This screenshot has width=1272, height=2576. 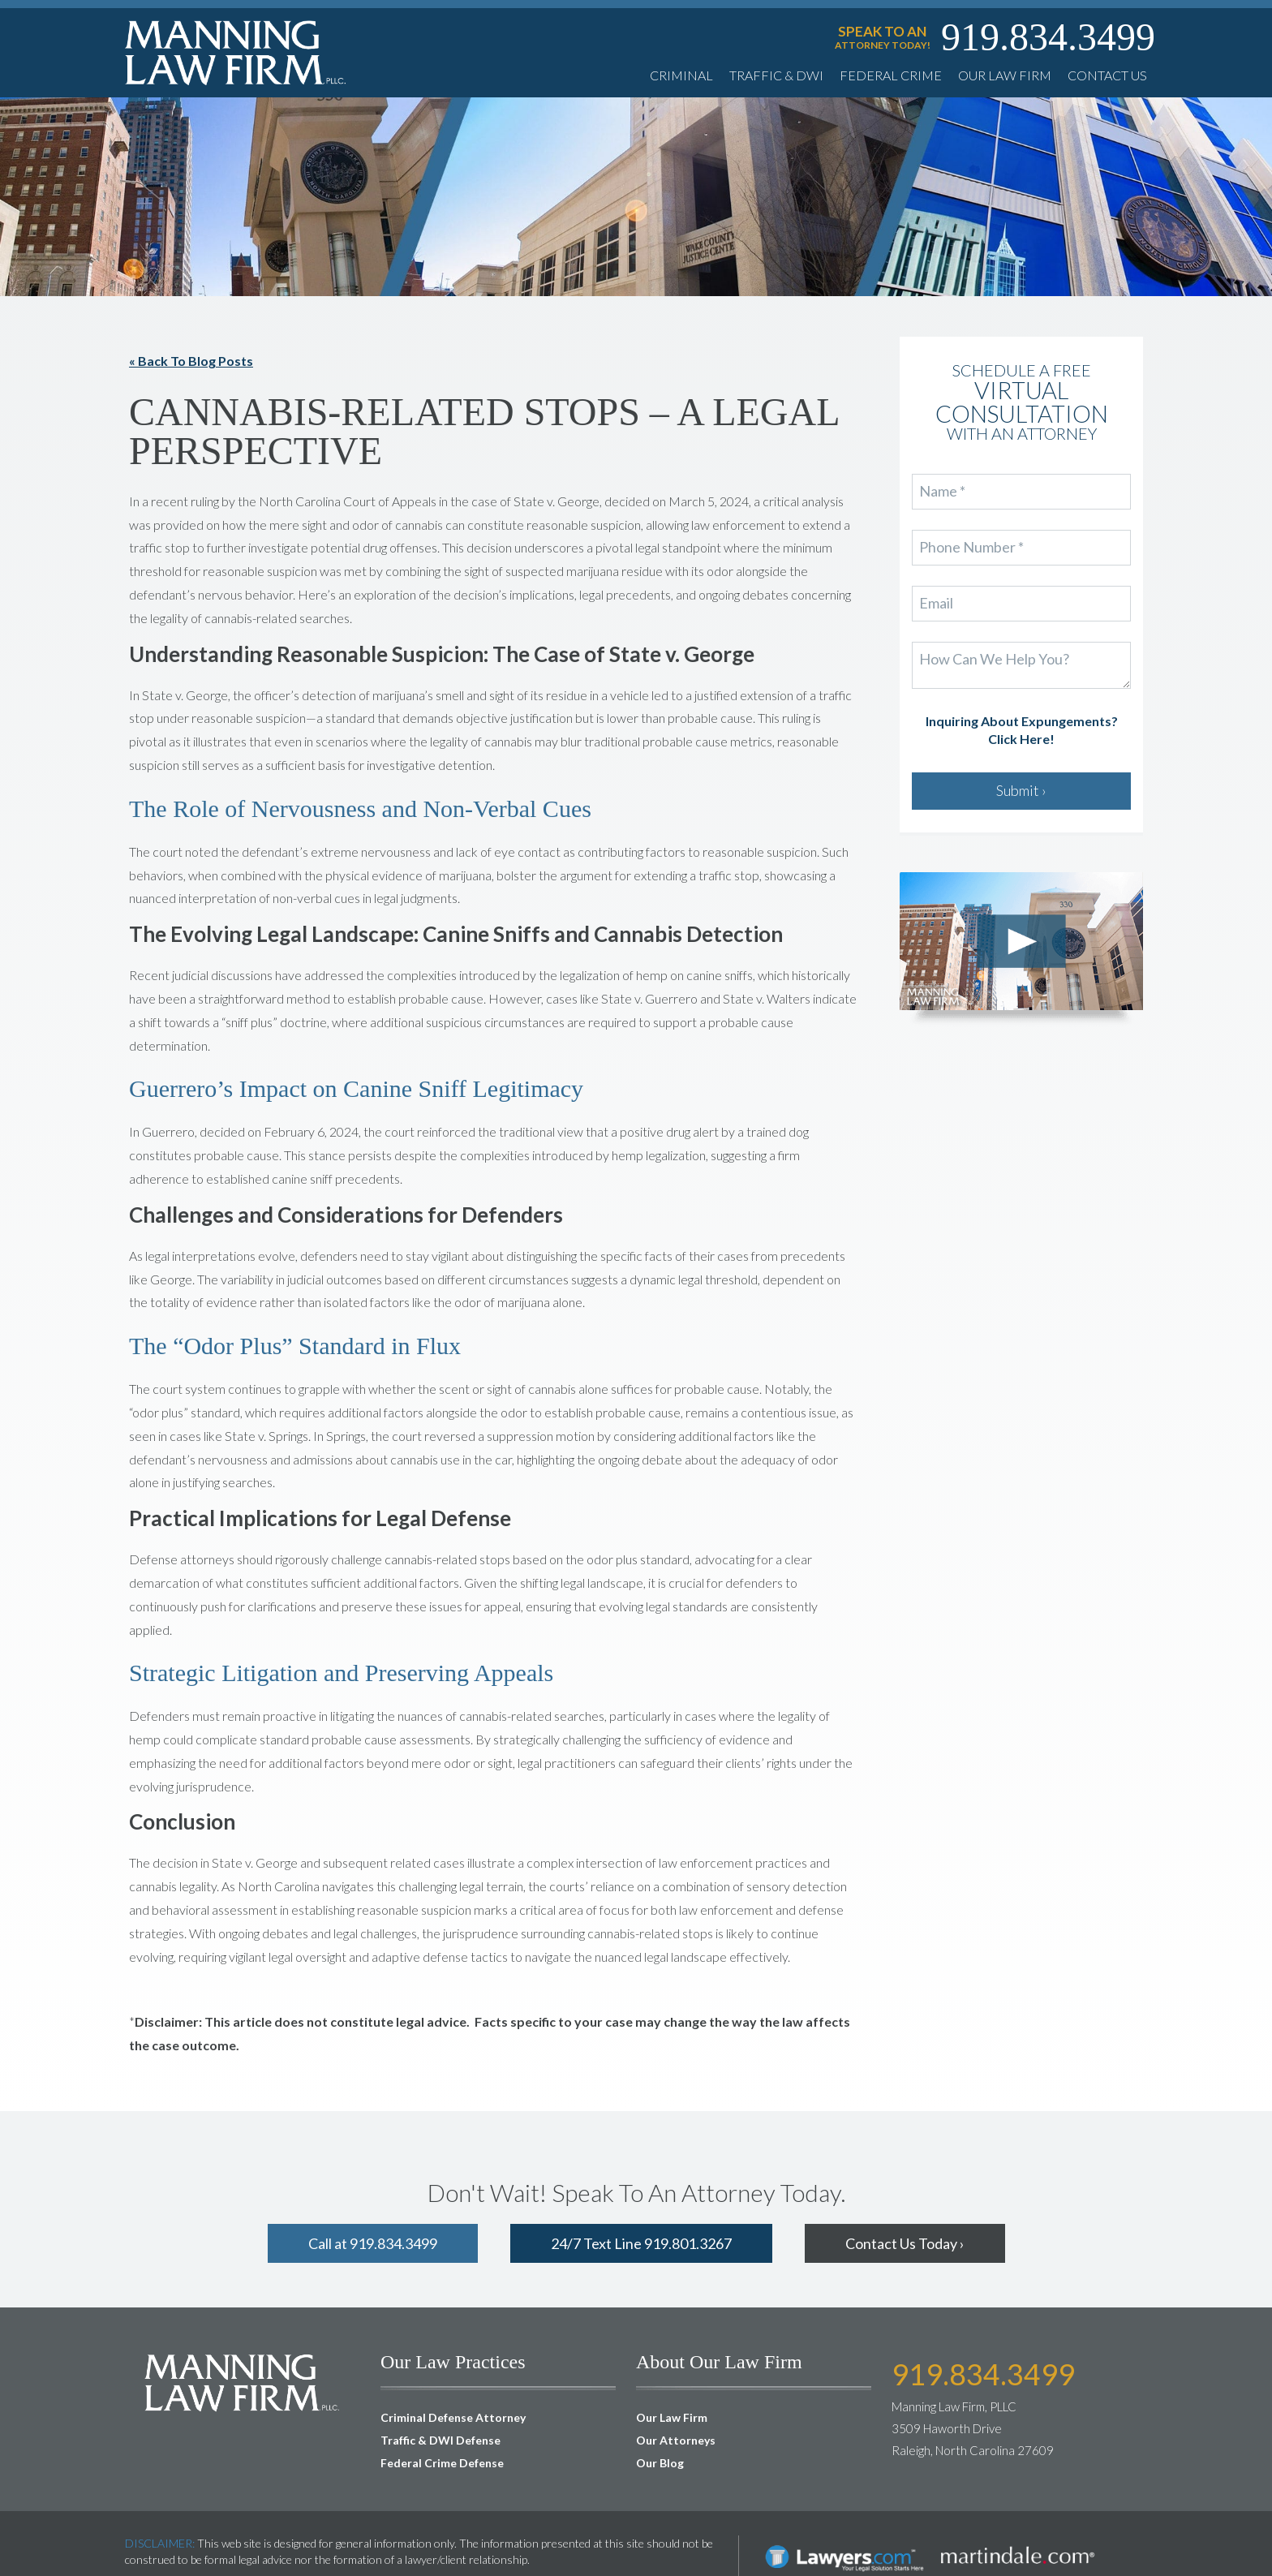 I want to click on Call at 919.834.3499, so click(x=372, y=2243).